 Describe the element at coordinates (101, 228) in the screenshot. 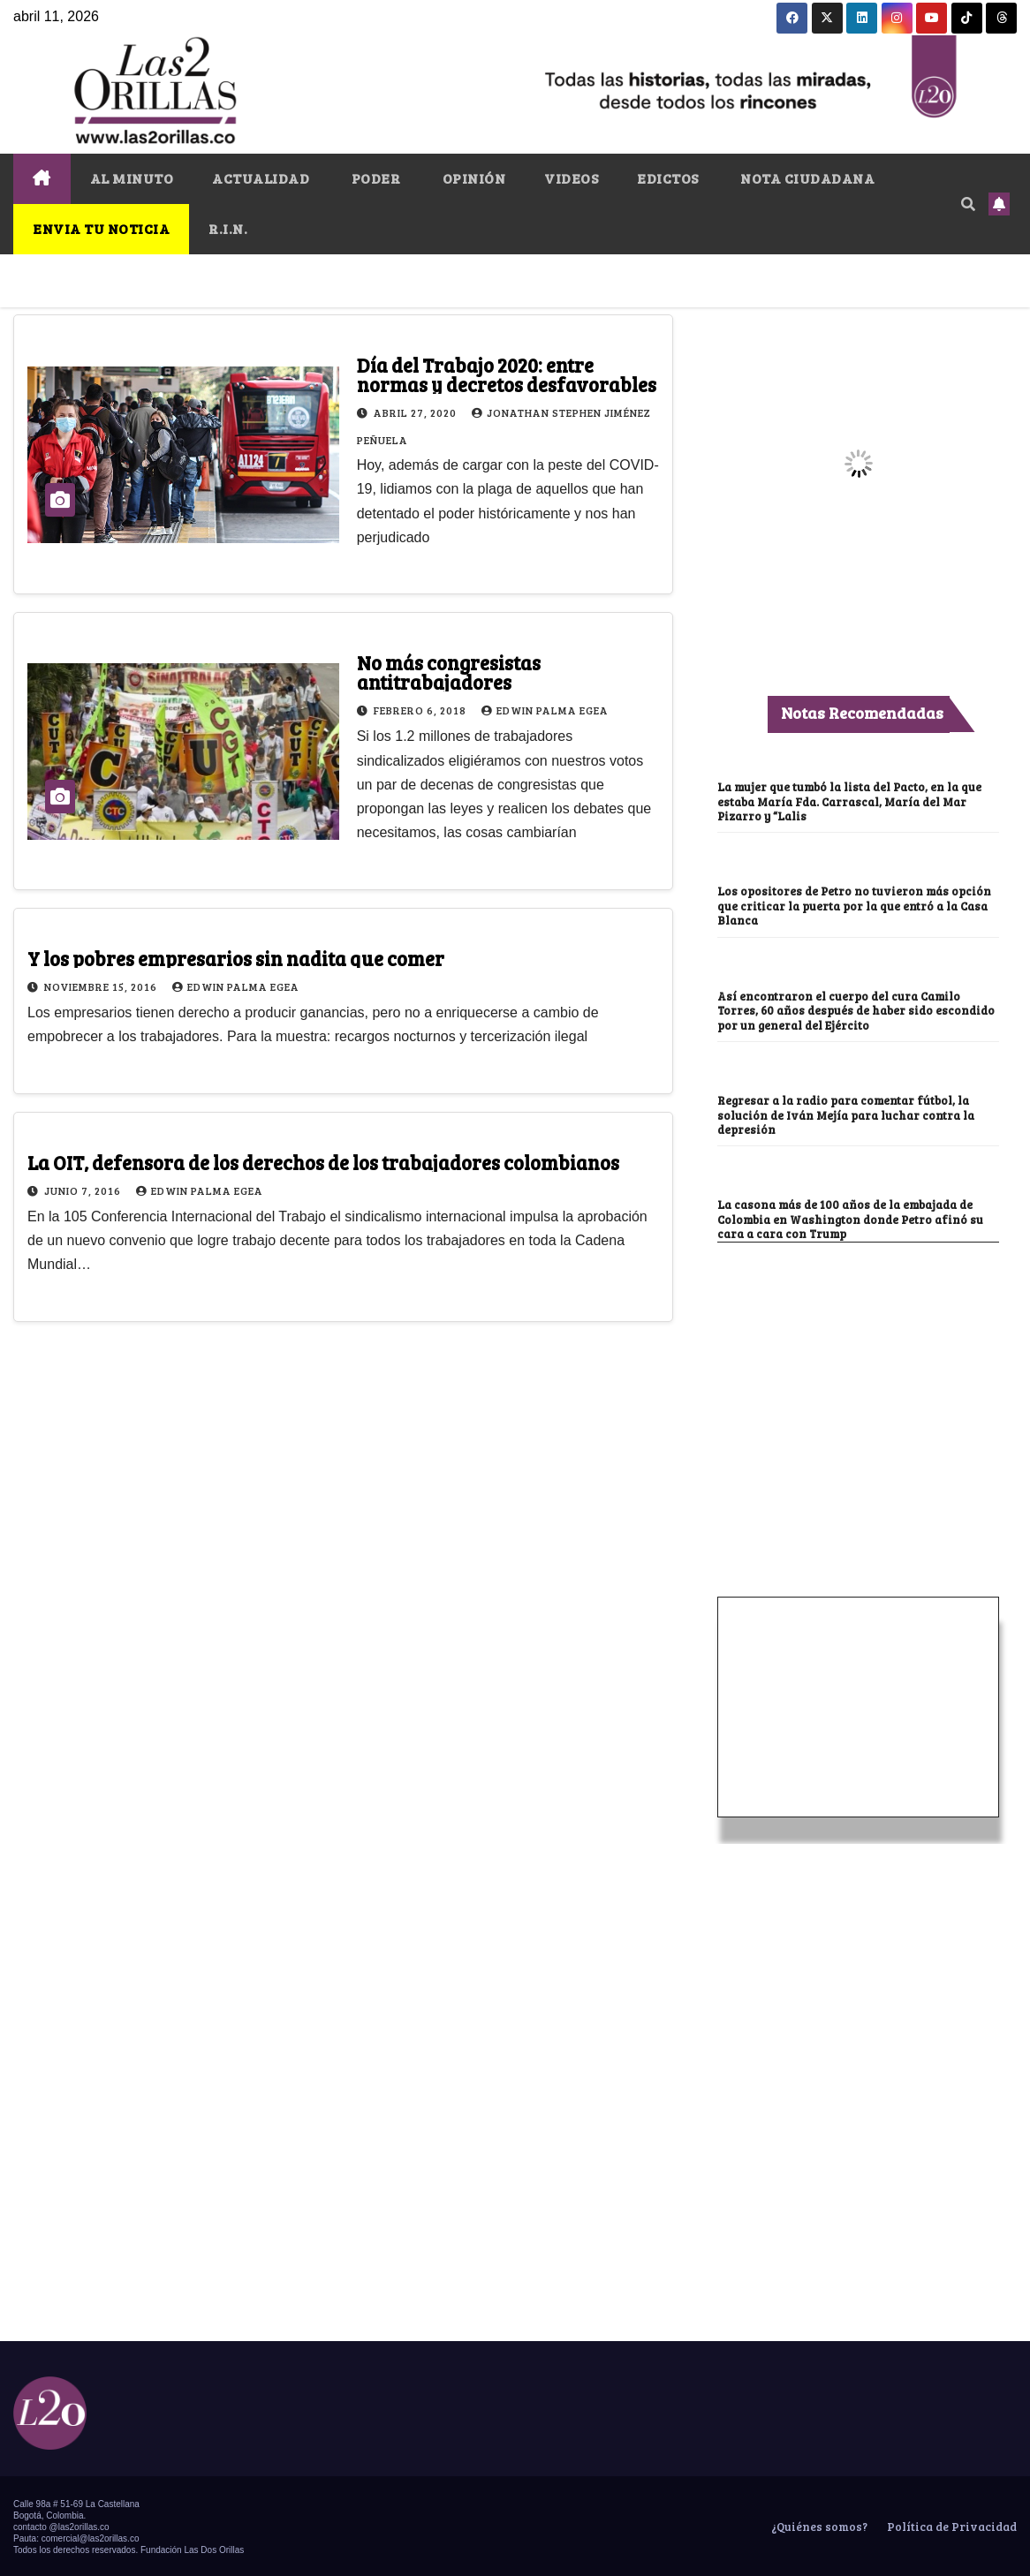

I see `ENVIA TU NOTICIA` at that location.